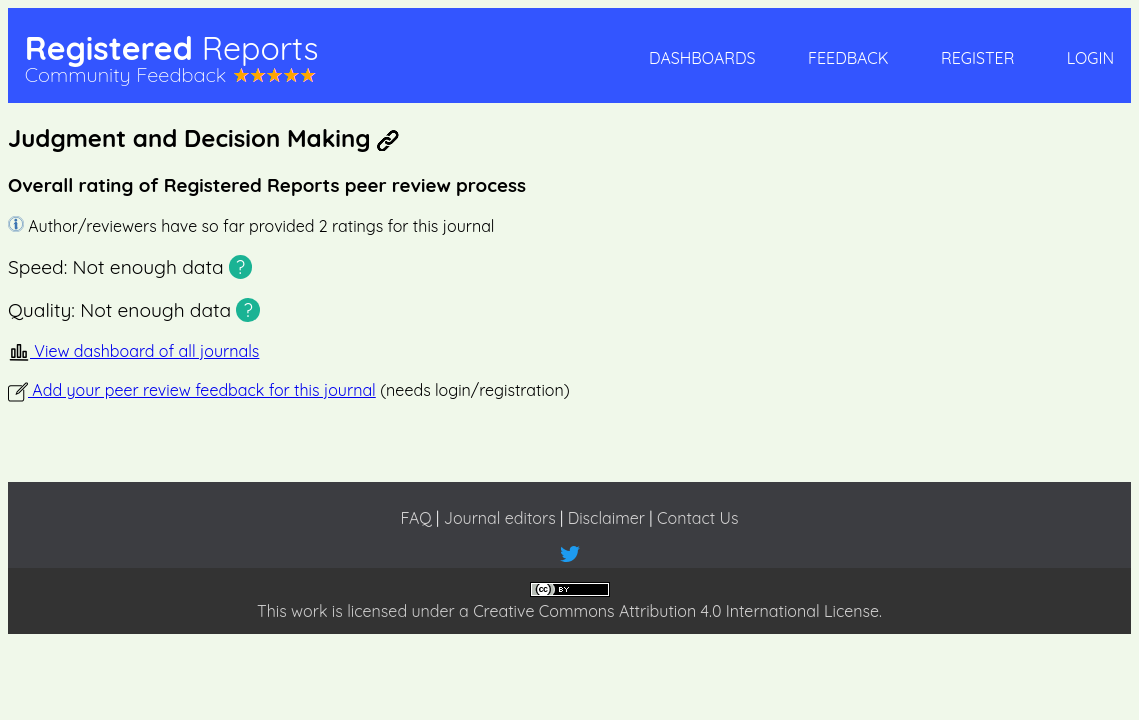 The width and height of the screenshot is (1139, 720). What do you see at coordinates (415, 518) in the screenshot?
I see `FAQ` at bounding box center [415, 518].